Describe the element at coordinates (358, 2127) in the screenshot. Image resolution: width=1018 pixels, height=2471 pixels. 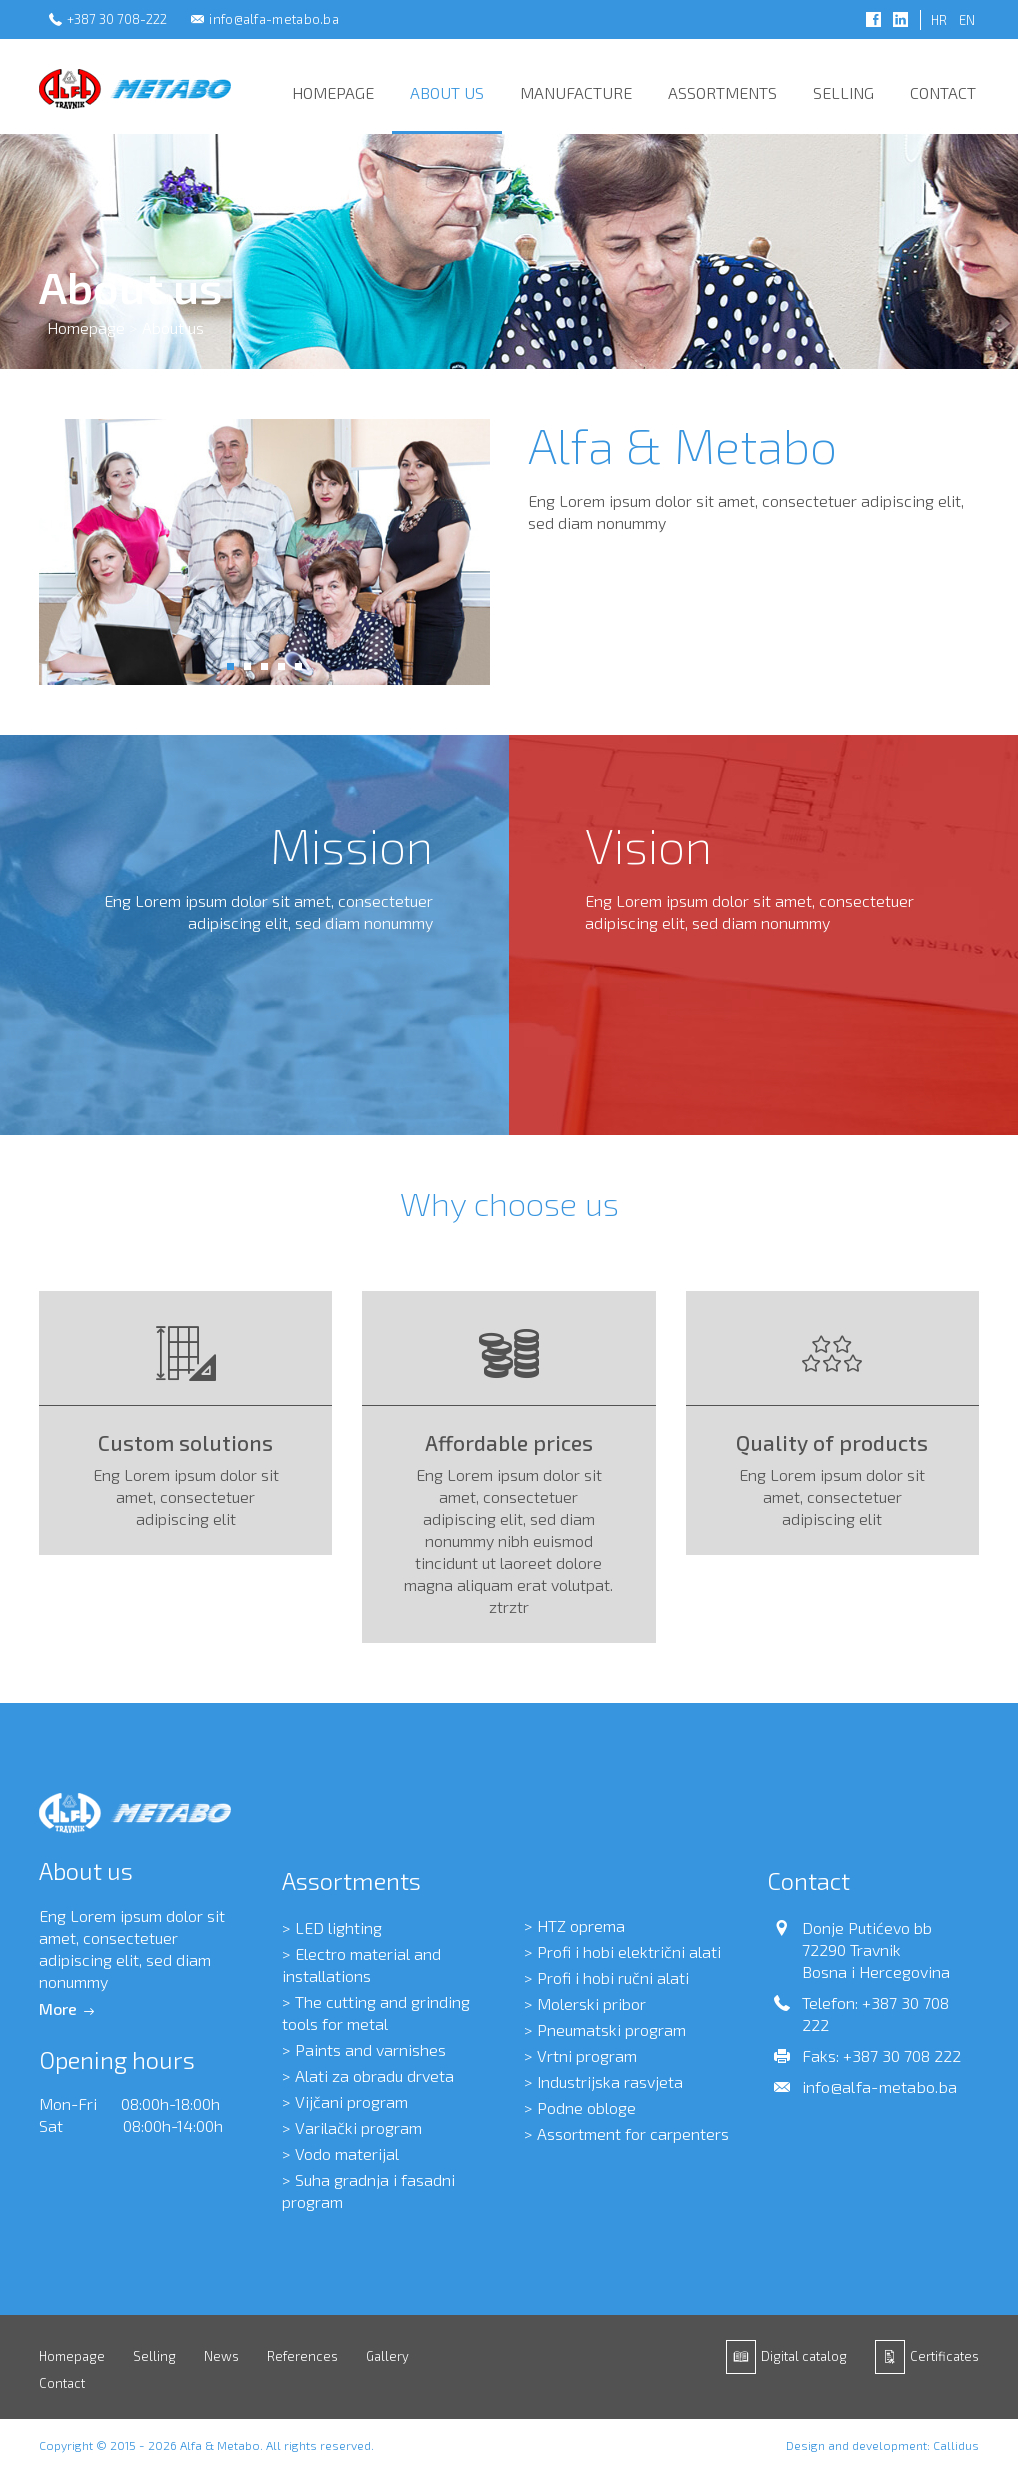
I see `Varilački program` at that location.